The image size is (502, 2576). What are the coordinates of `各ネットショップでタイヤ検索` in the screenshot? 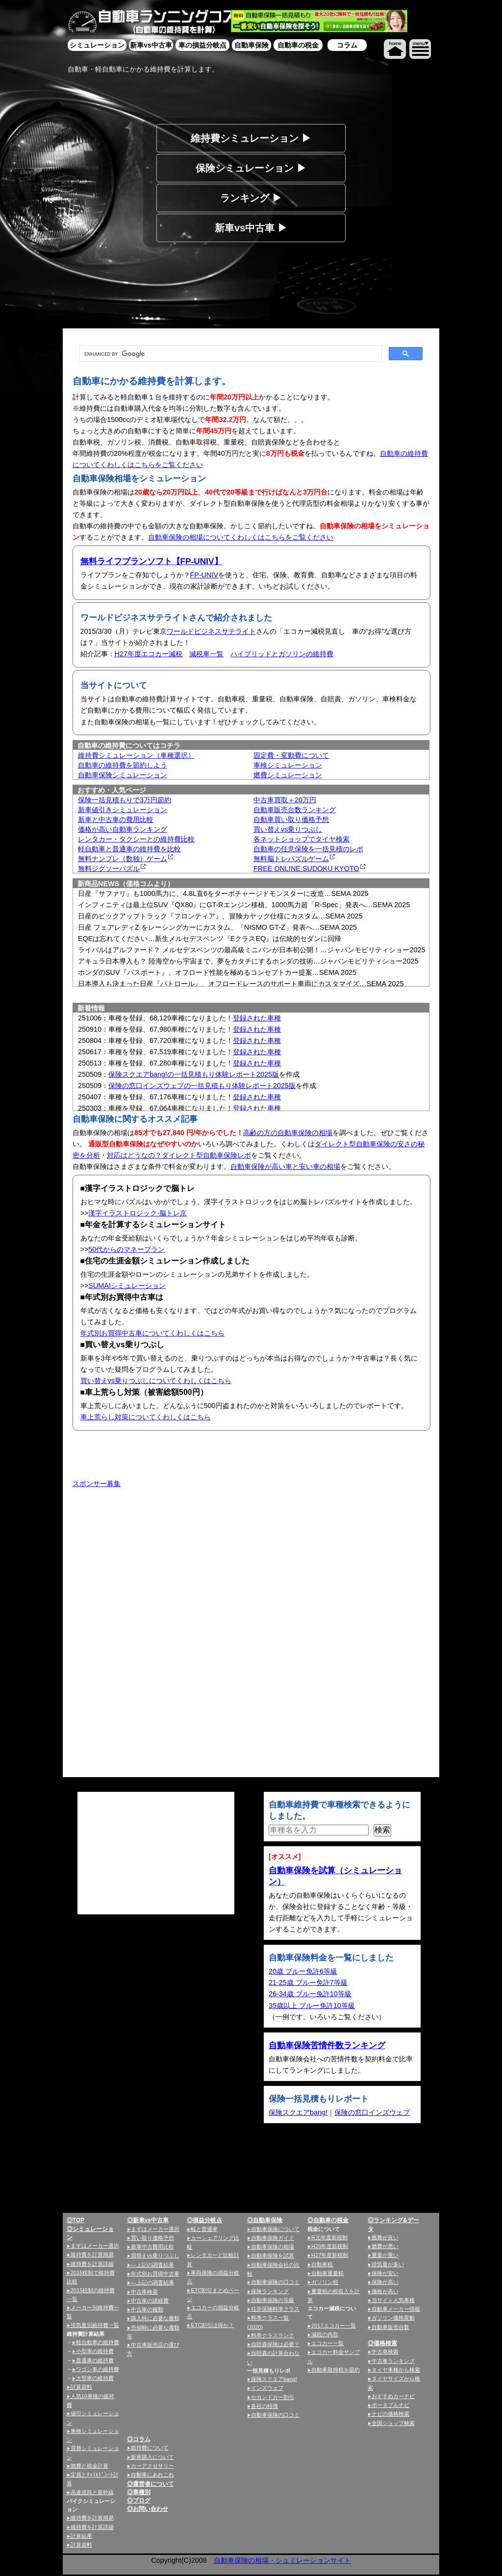 It's located at (301, 839).